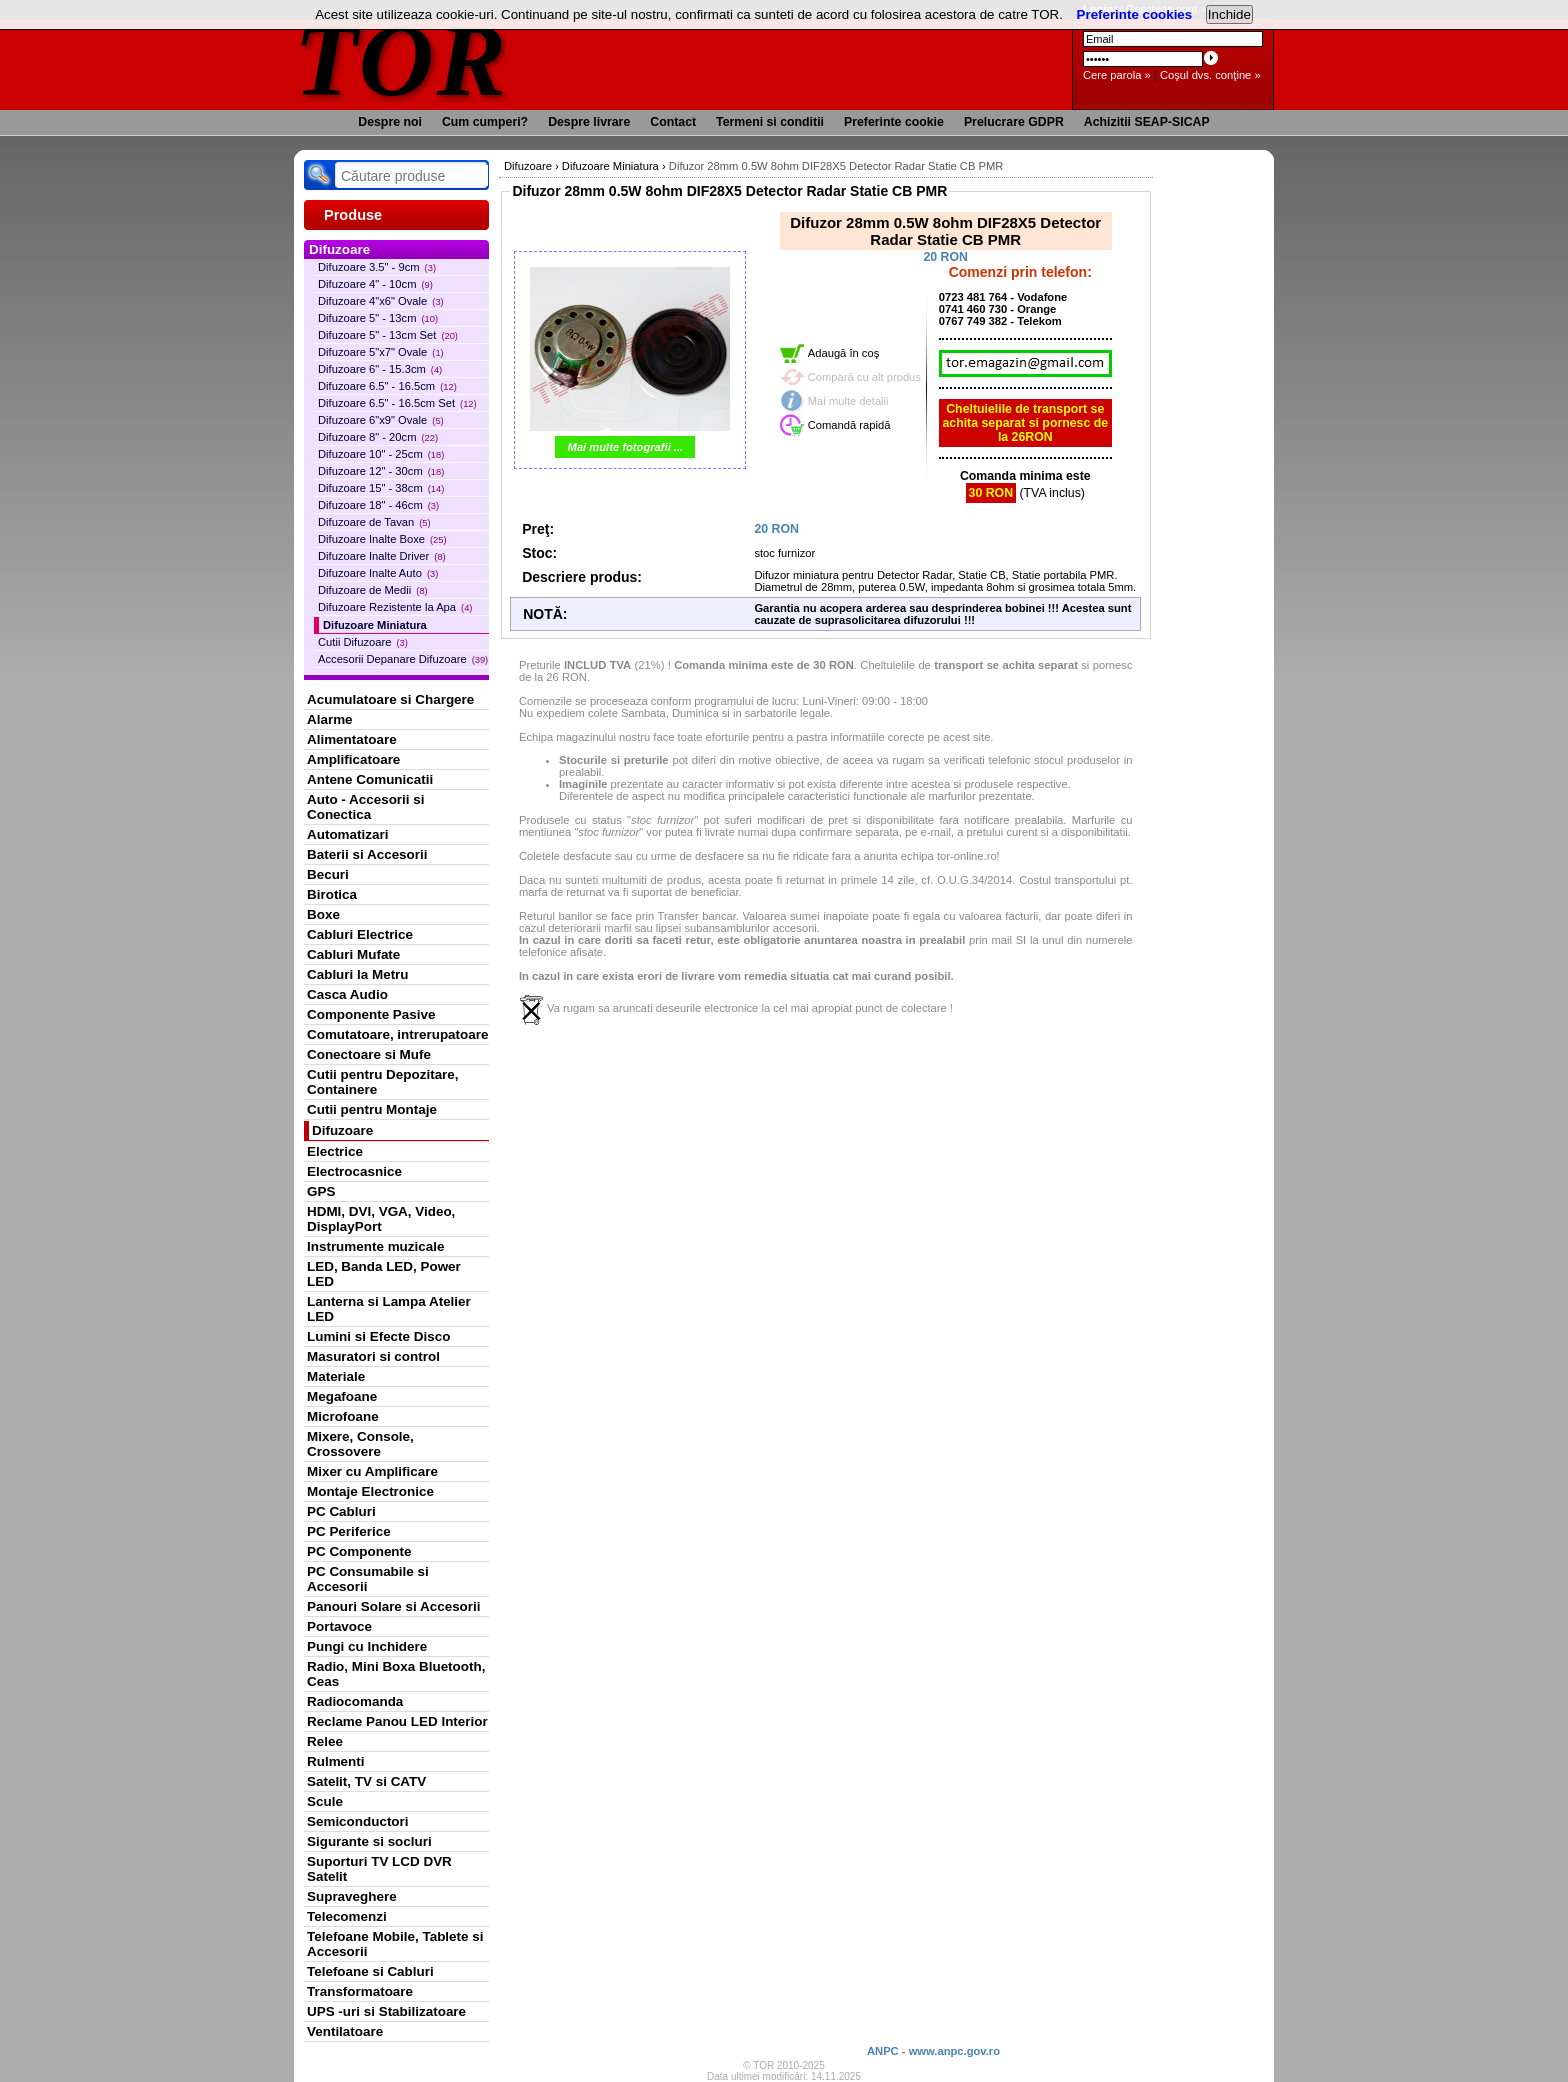 This screenshot has height=2082, width=1568. Describe the element at coordinates (347, 834) in the screenshot. I see `Automatizari` at that location.